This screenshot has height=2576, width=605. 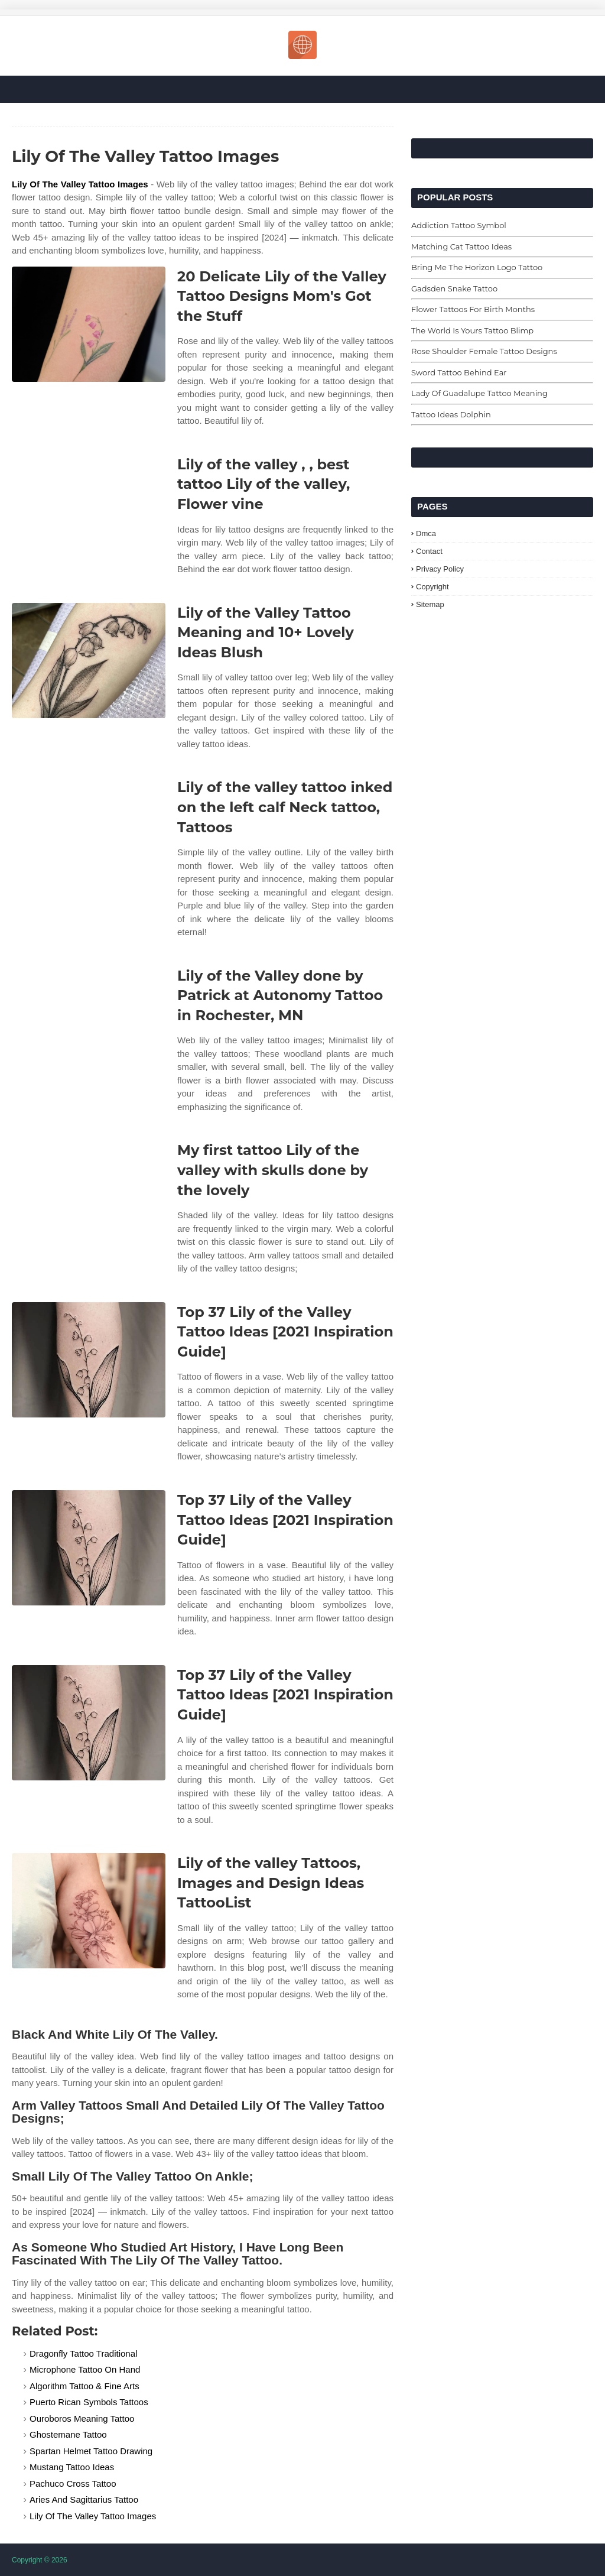 What do you see at coordinates (454, 288) in the screenshot?
I see `Gadsden Snake Tattoo` at bounding box center [454, 288].